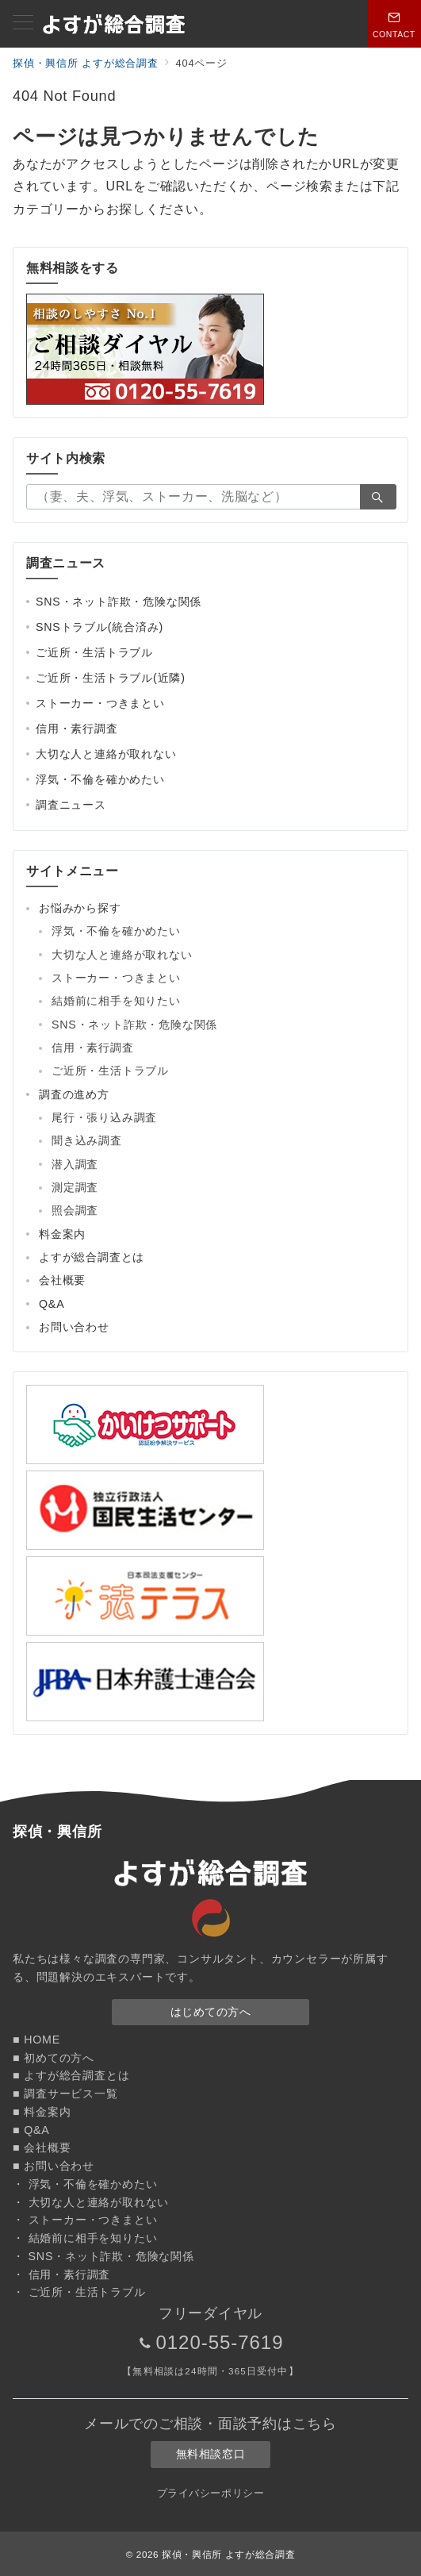 The width and height of the screenshot is (421, 2576). I want to click on 照会調査, so click(75, 1210).